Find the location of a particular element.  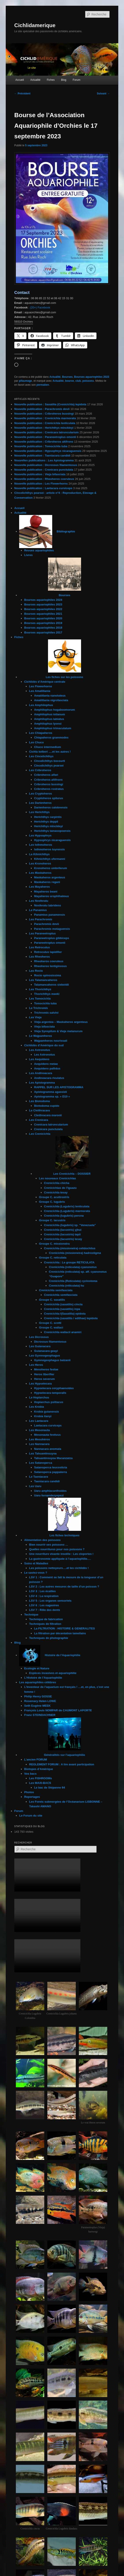

Groupe C. reticulata is located at coordinates (52, 1257).